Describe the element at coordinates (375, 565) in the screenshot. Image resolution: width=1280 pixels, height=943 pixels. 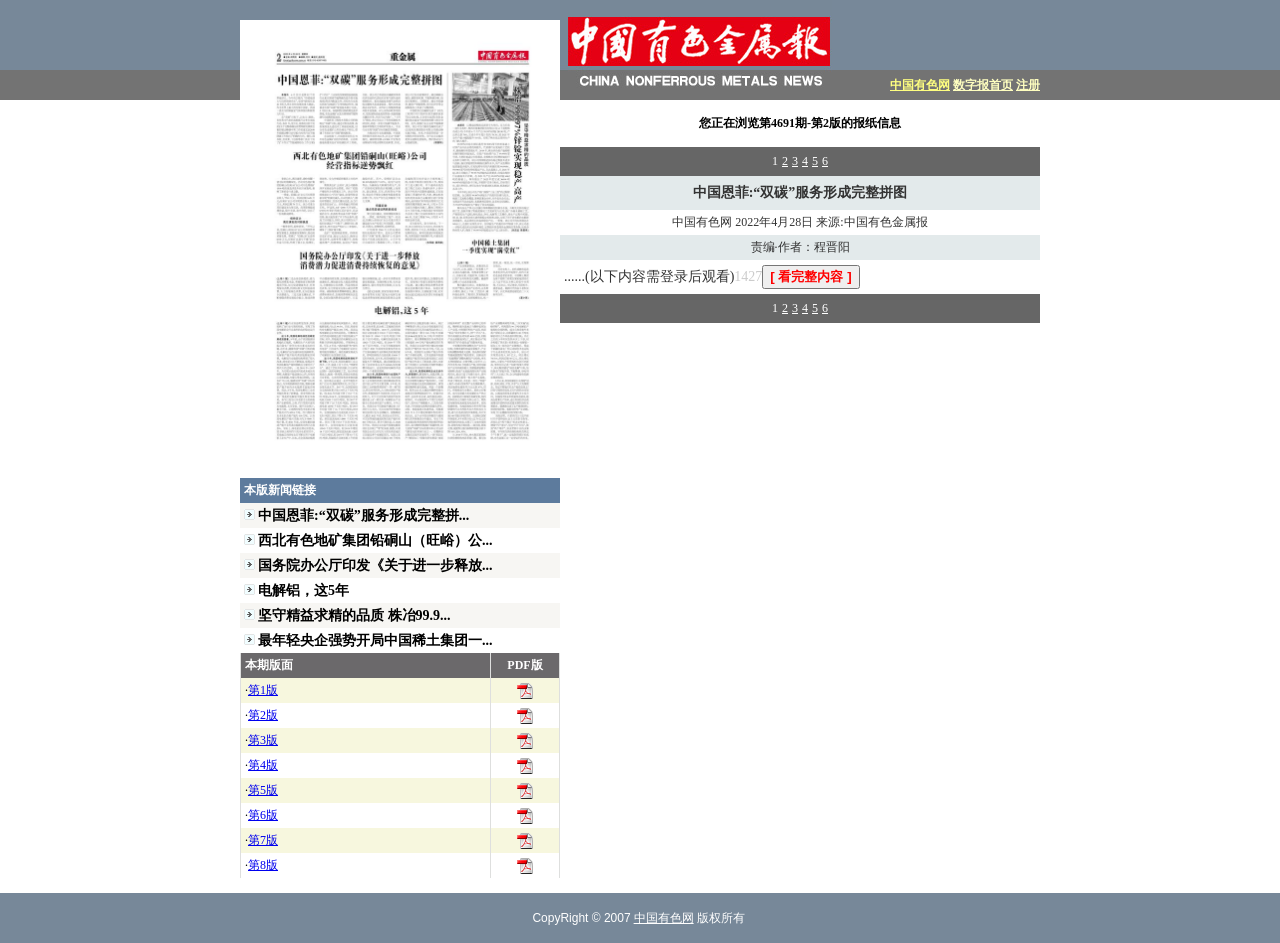
I see `国务院办公厅印发《关于进一步释放...` at that location.